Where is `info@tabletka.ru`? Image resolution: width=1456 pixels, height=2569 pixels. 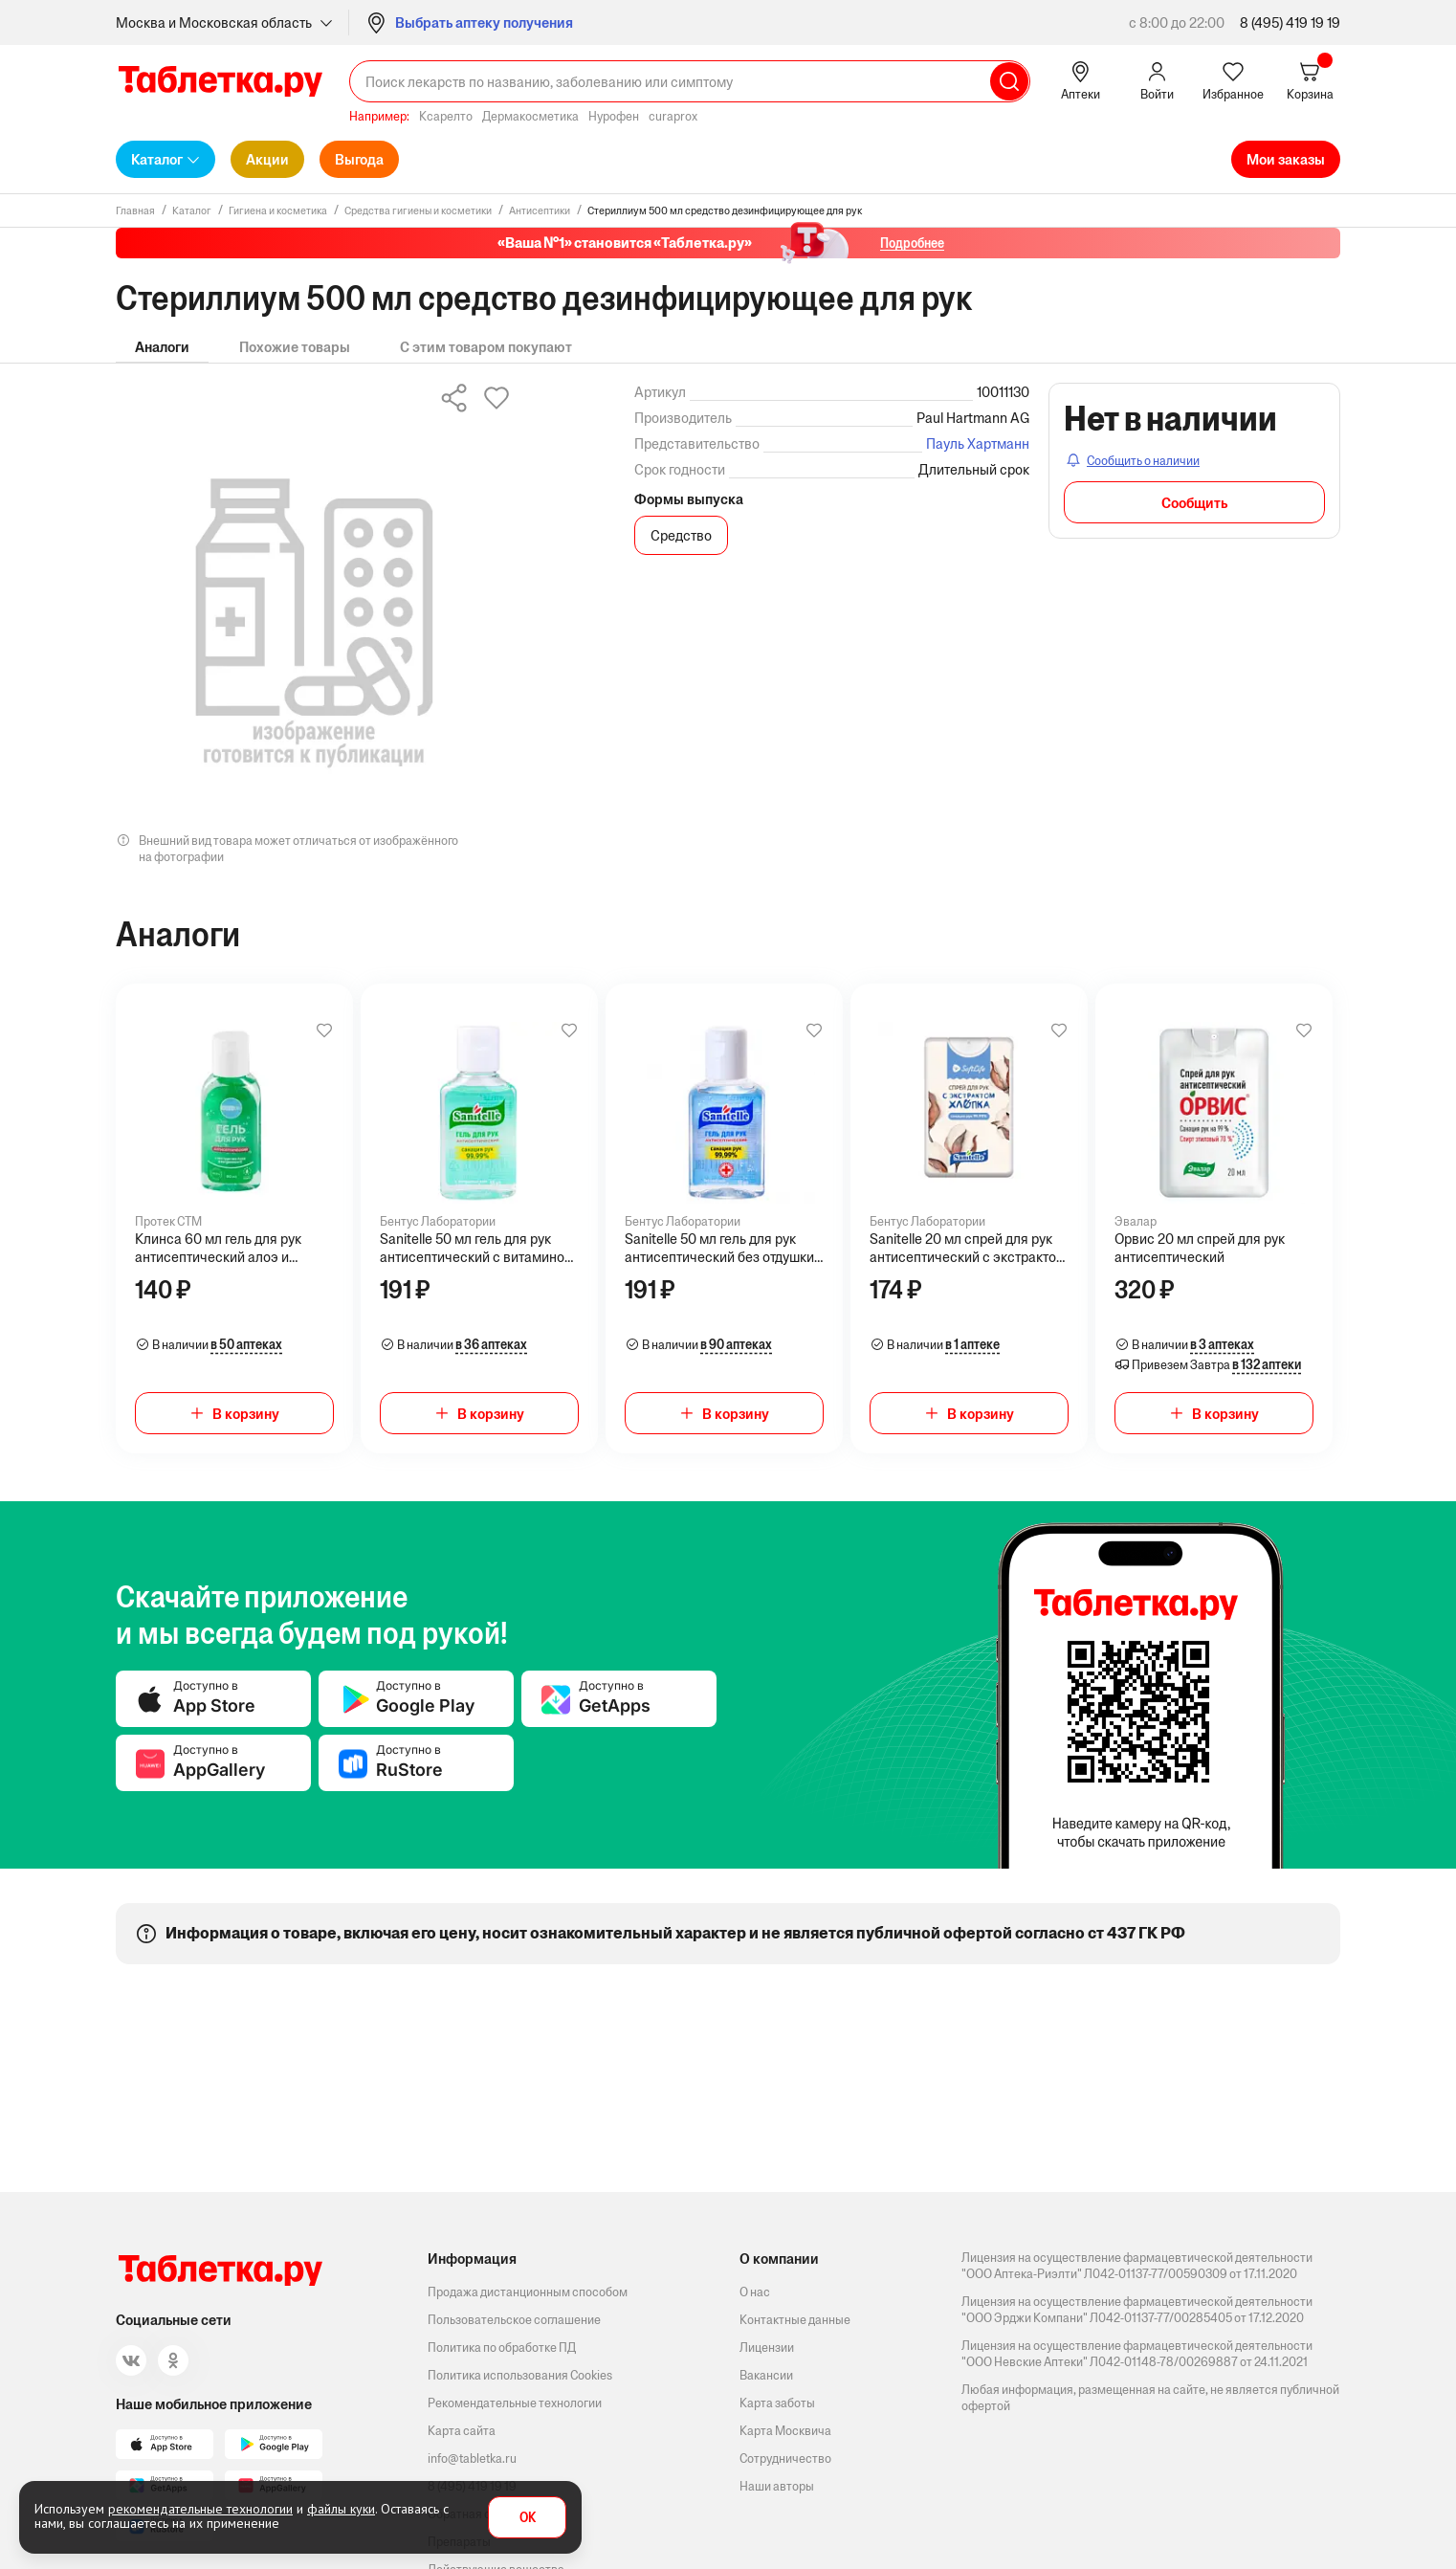 info@tabletka.ru is located at coordinates (472, 2458).